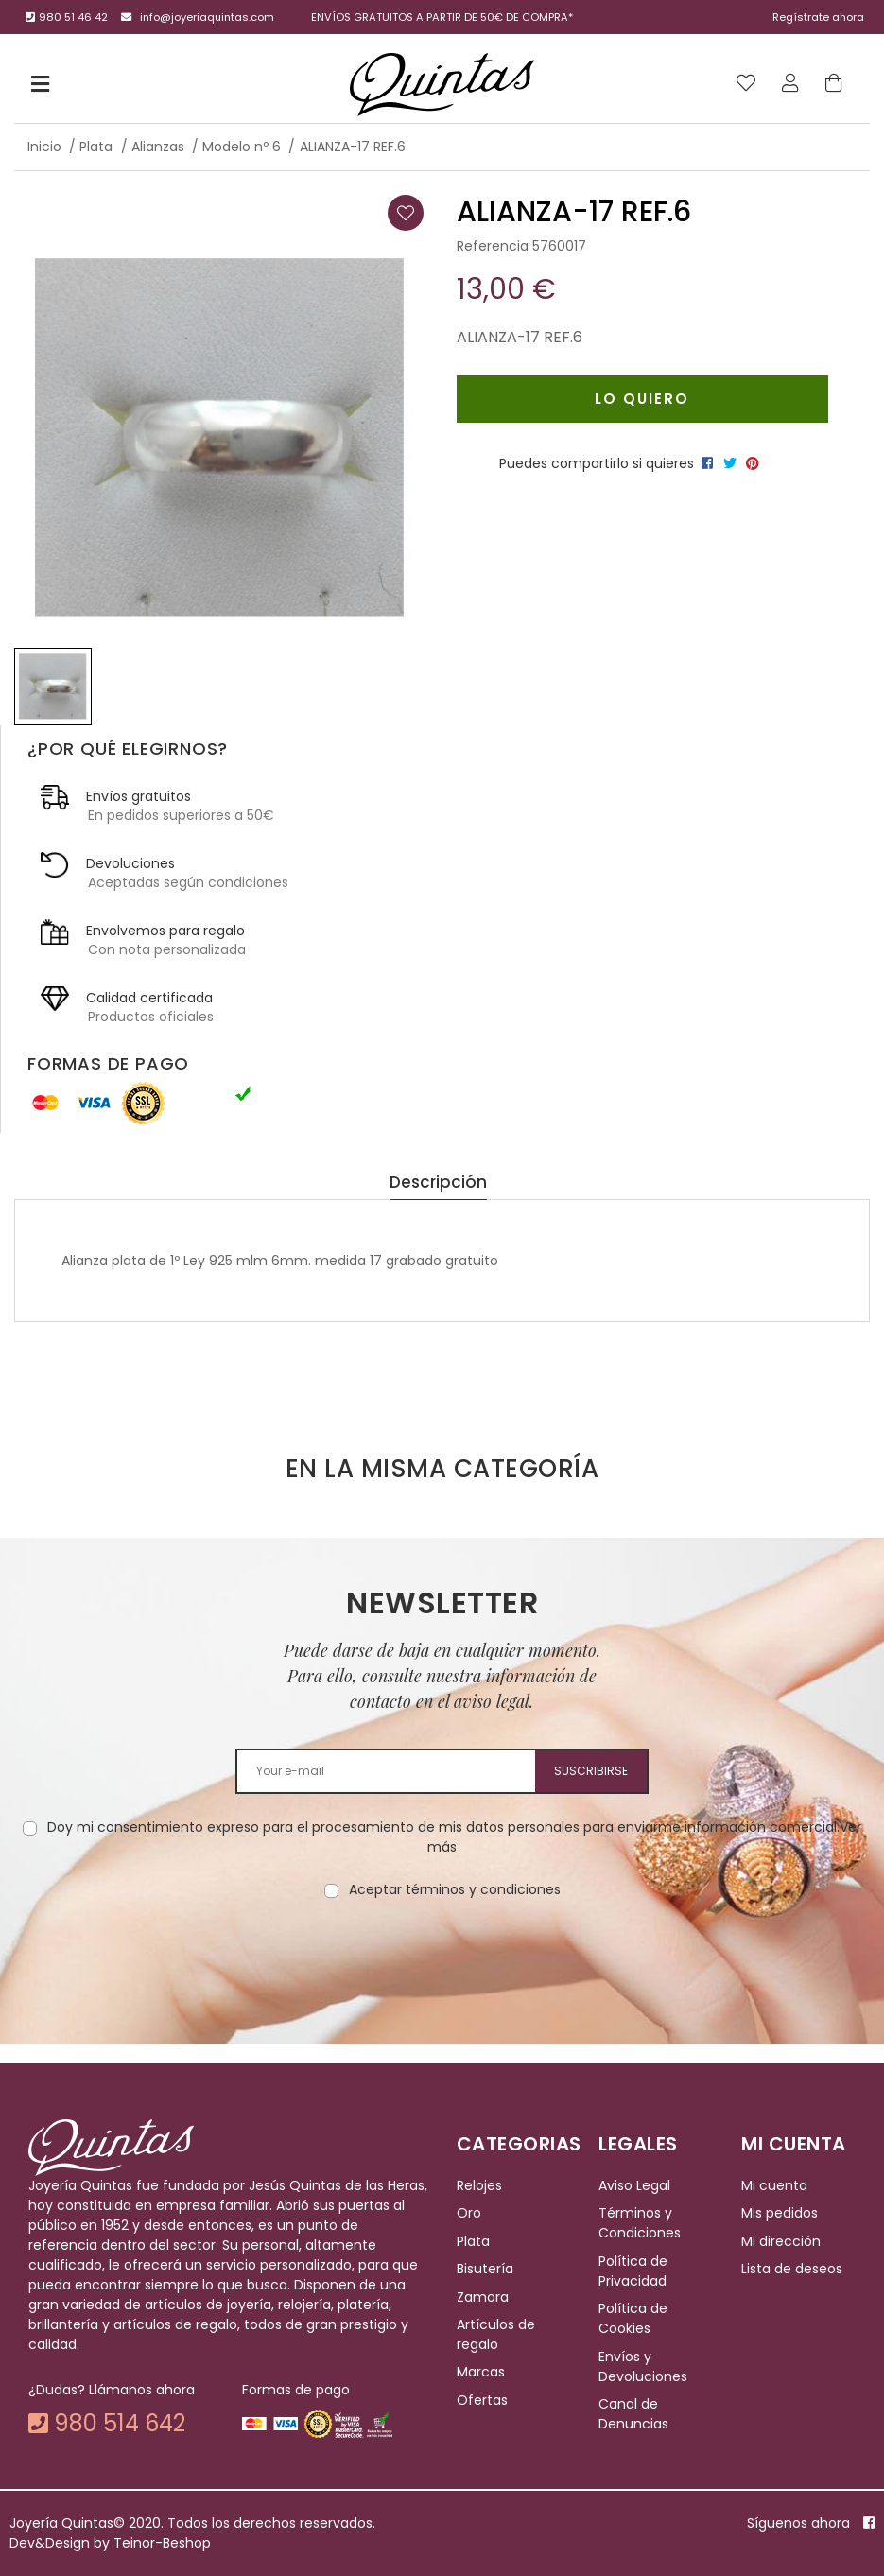 This screenshot has width=884, height=2576. What do you see at coordinates (642, 399) in the screenshot?
I see `Lo quiero` at bounding box center [642, 399].